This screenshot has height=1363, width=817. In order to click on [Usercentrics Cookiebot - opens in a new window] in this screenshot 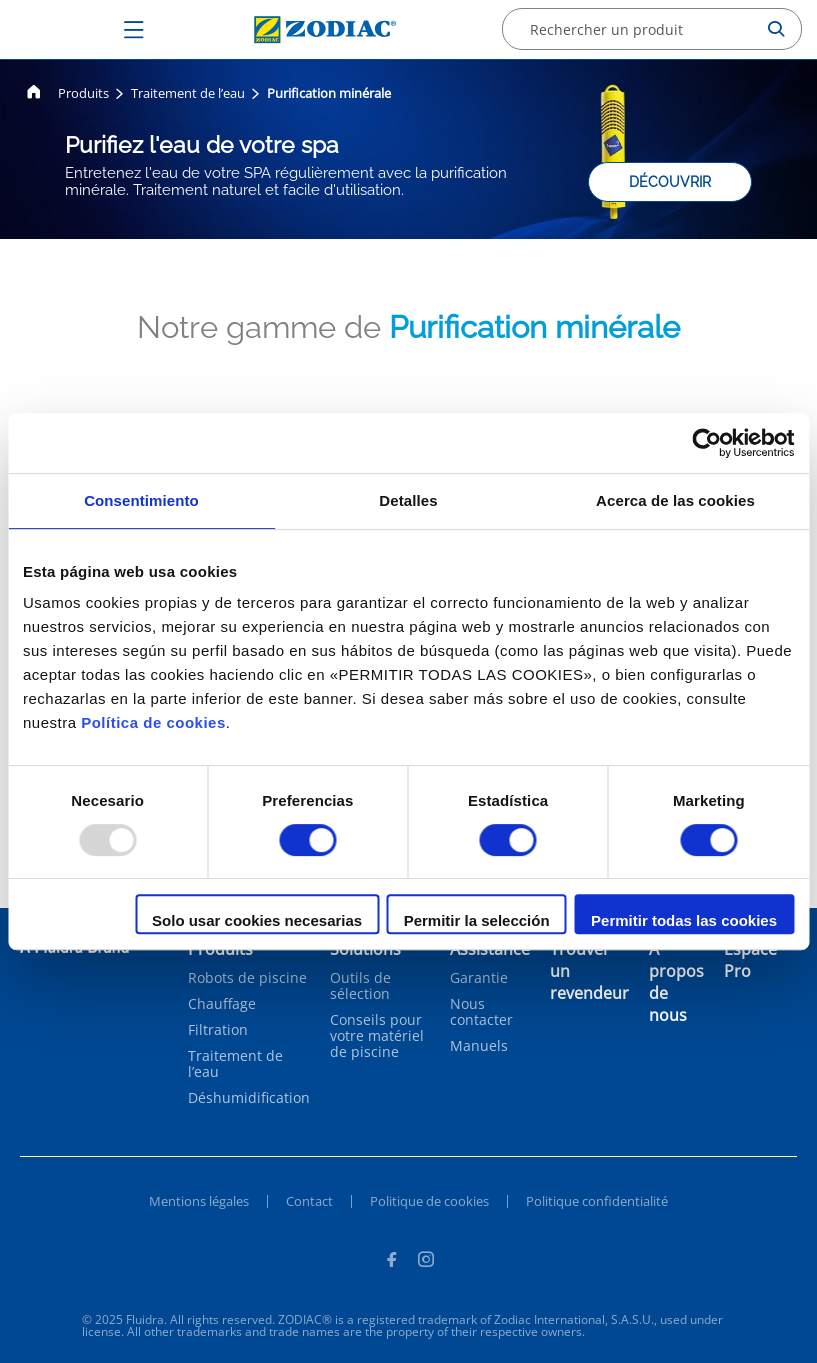, I will do `click(706, 443)`.